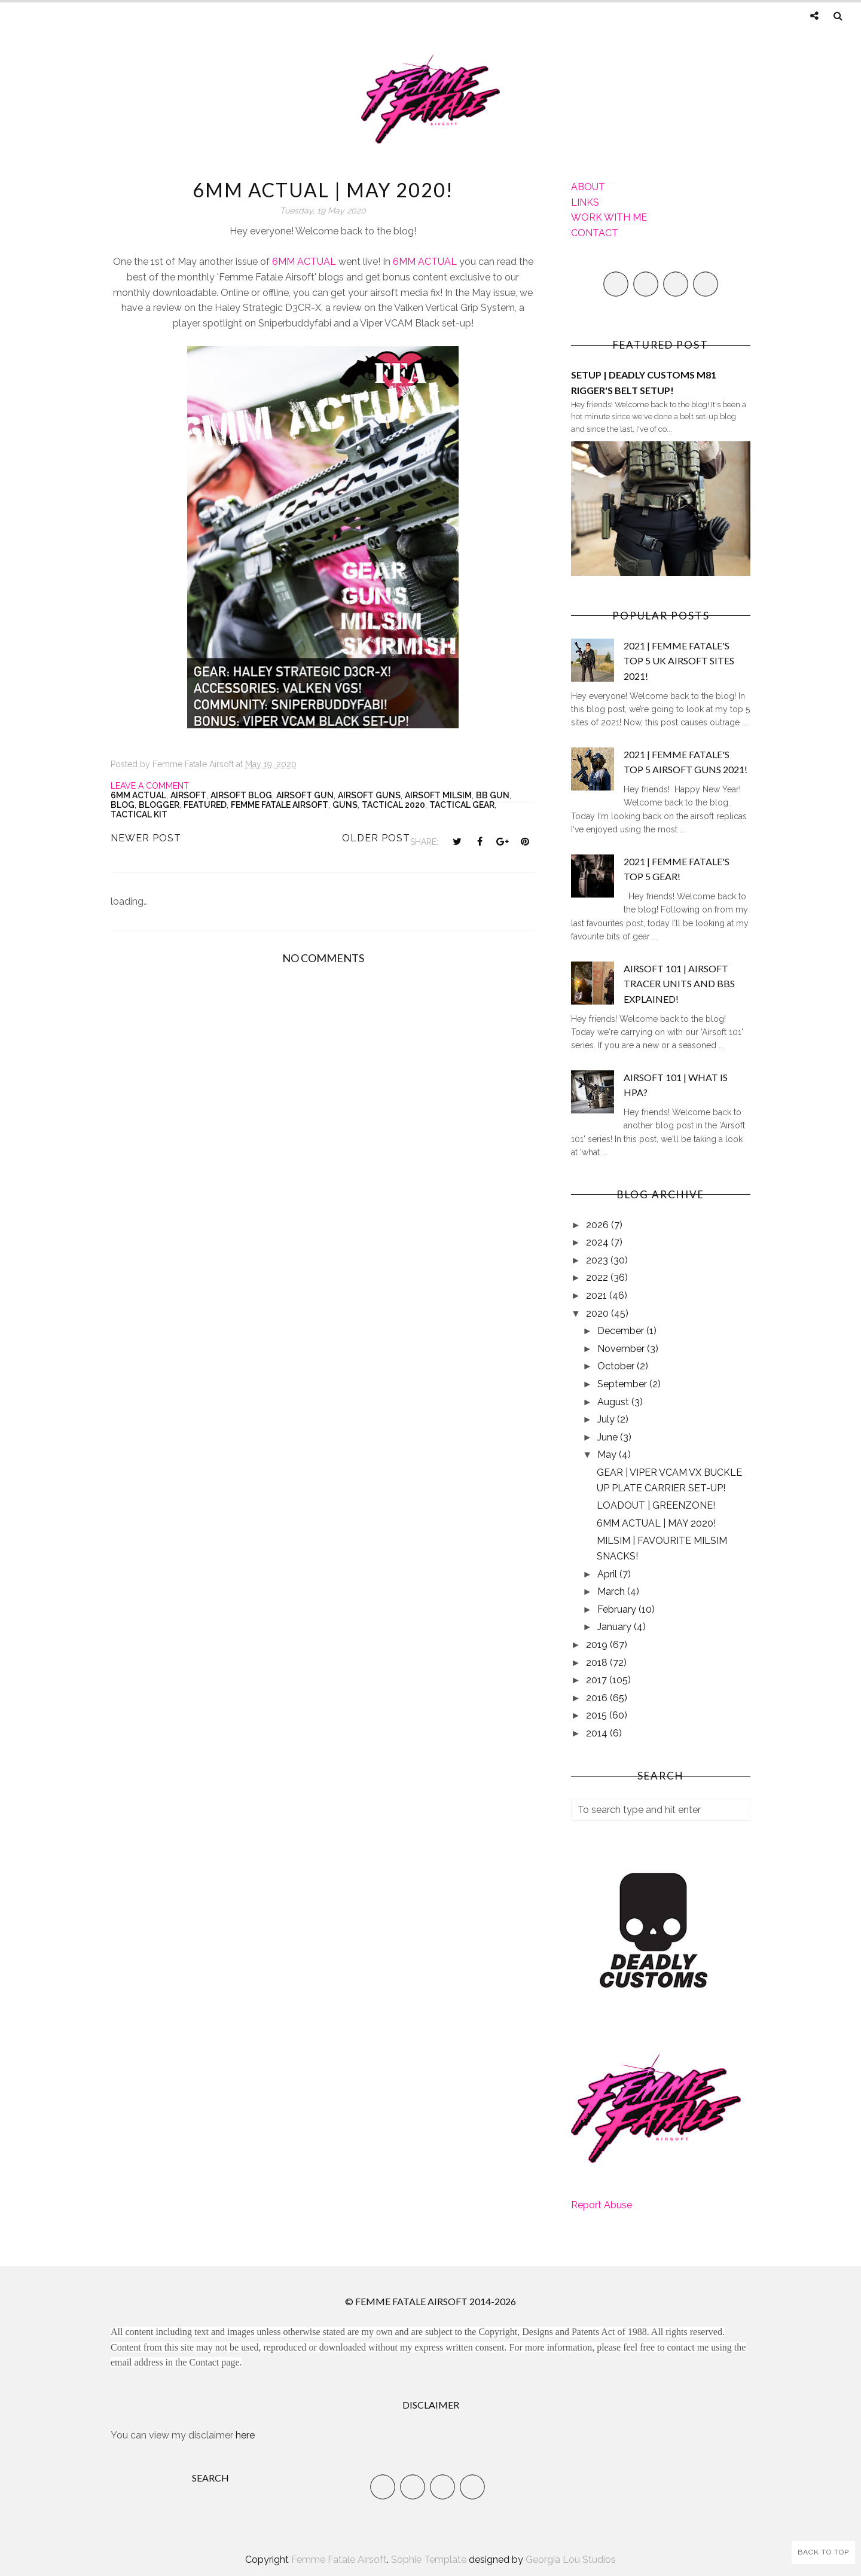 Image resolution: width=861 pixels, height=2576 pixels. I want to click on 2022, so click(598, 1277).